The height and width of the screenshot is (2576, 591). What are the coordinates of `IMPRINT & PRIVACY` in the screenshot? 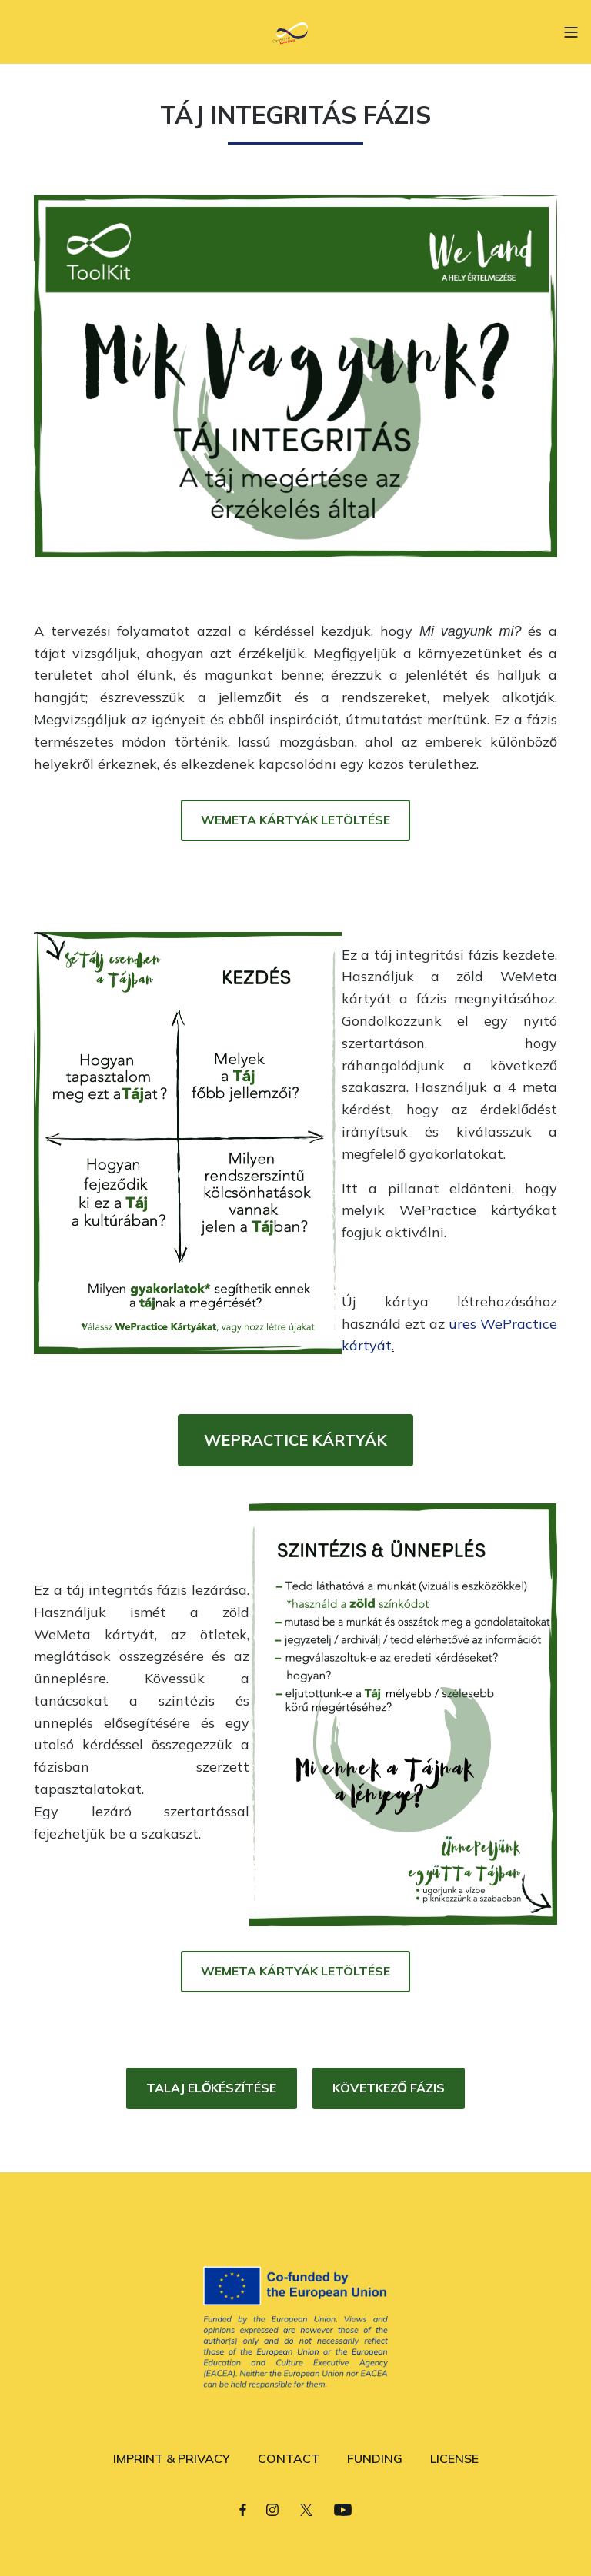 It's located at (171, 2458).